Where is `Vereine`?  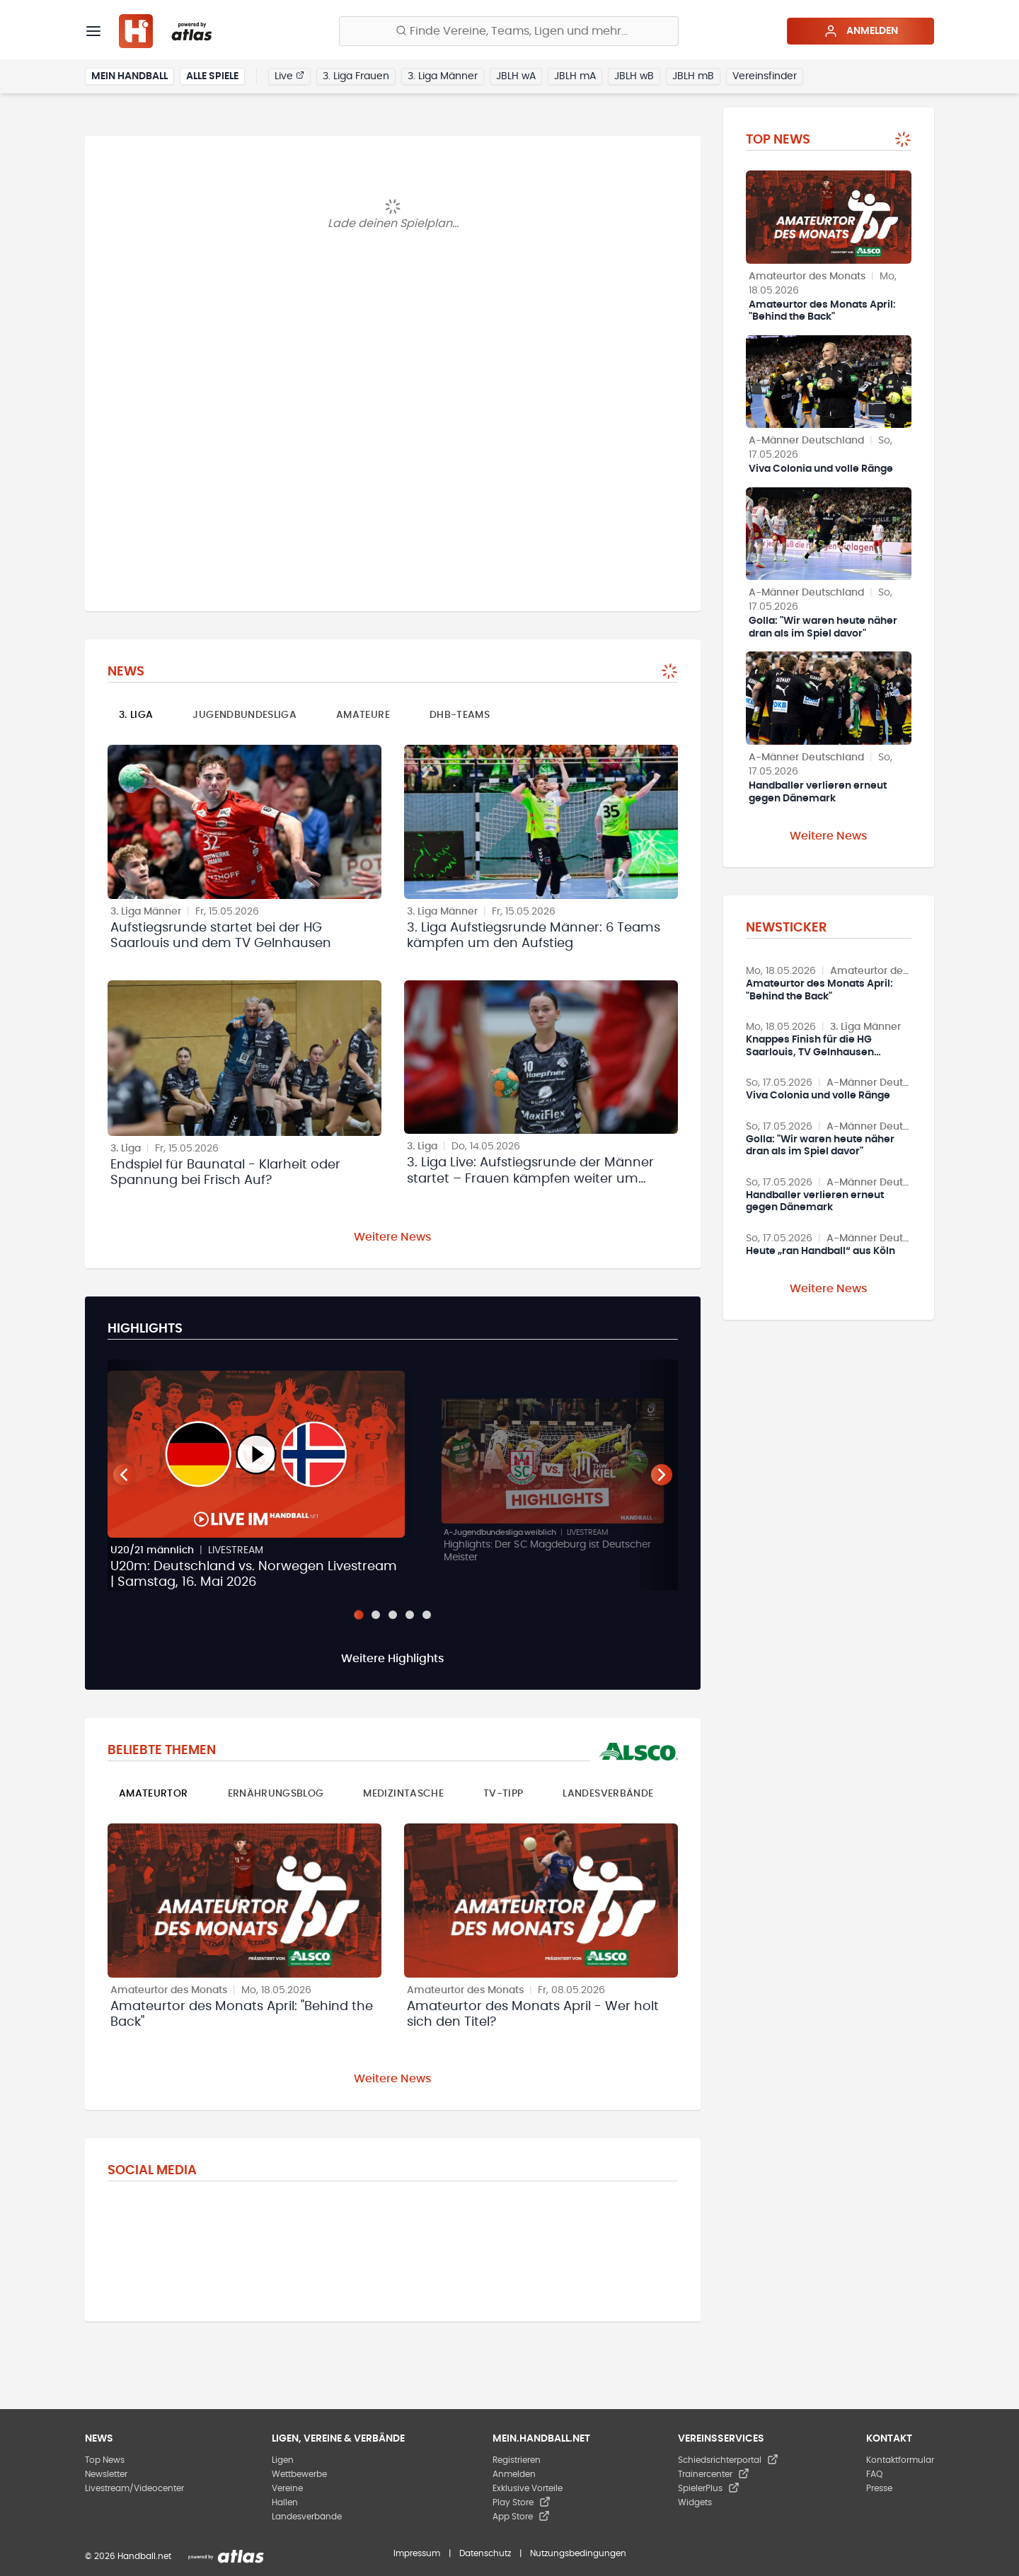 Vereine is located at coordinates (287, 2488).